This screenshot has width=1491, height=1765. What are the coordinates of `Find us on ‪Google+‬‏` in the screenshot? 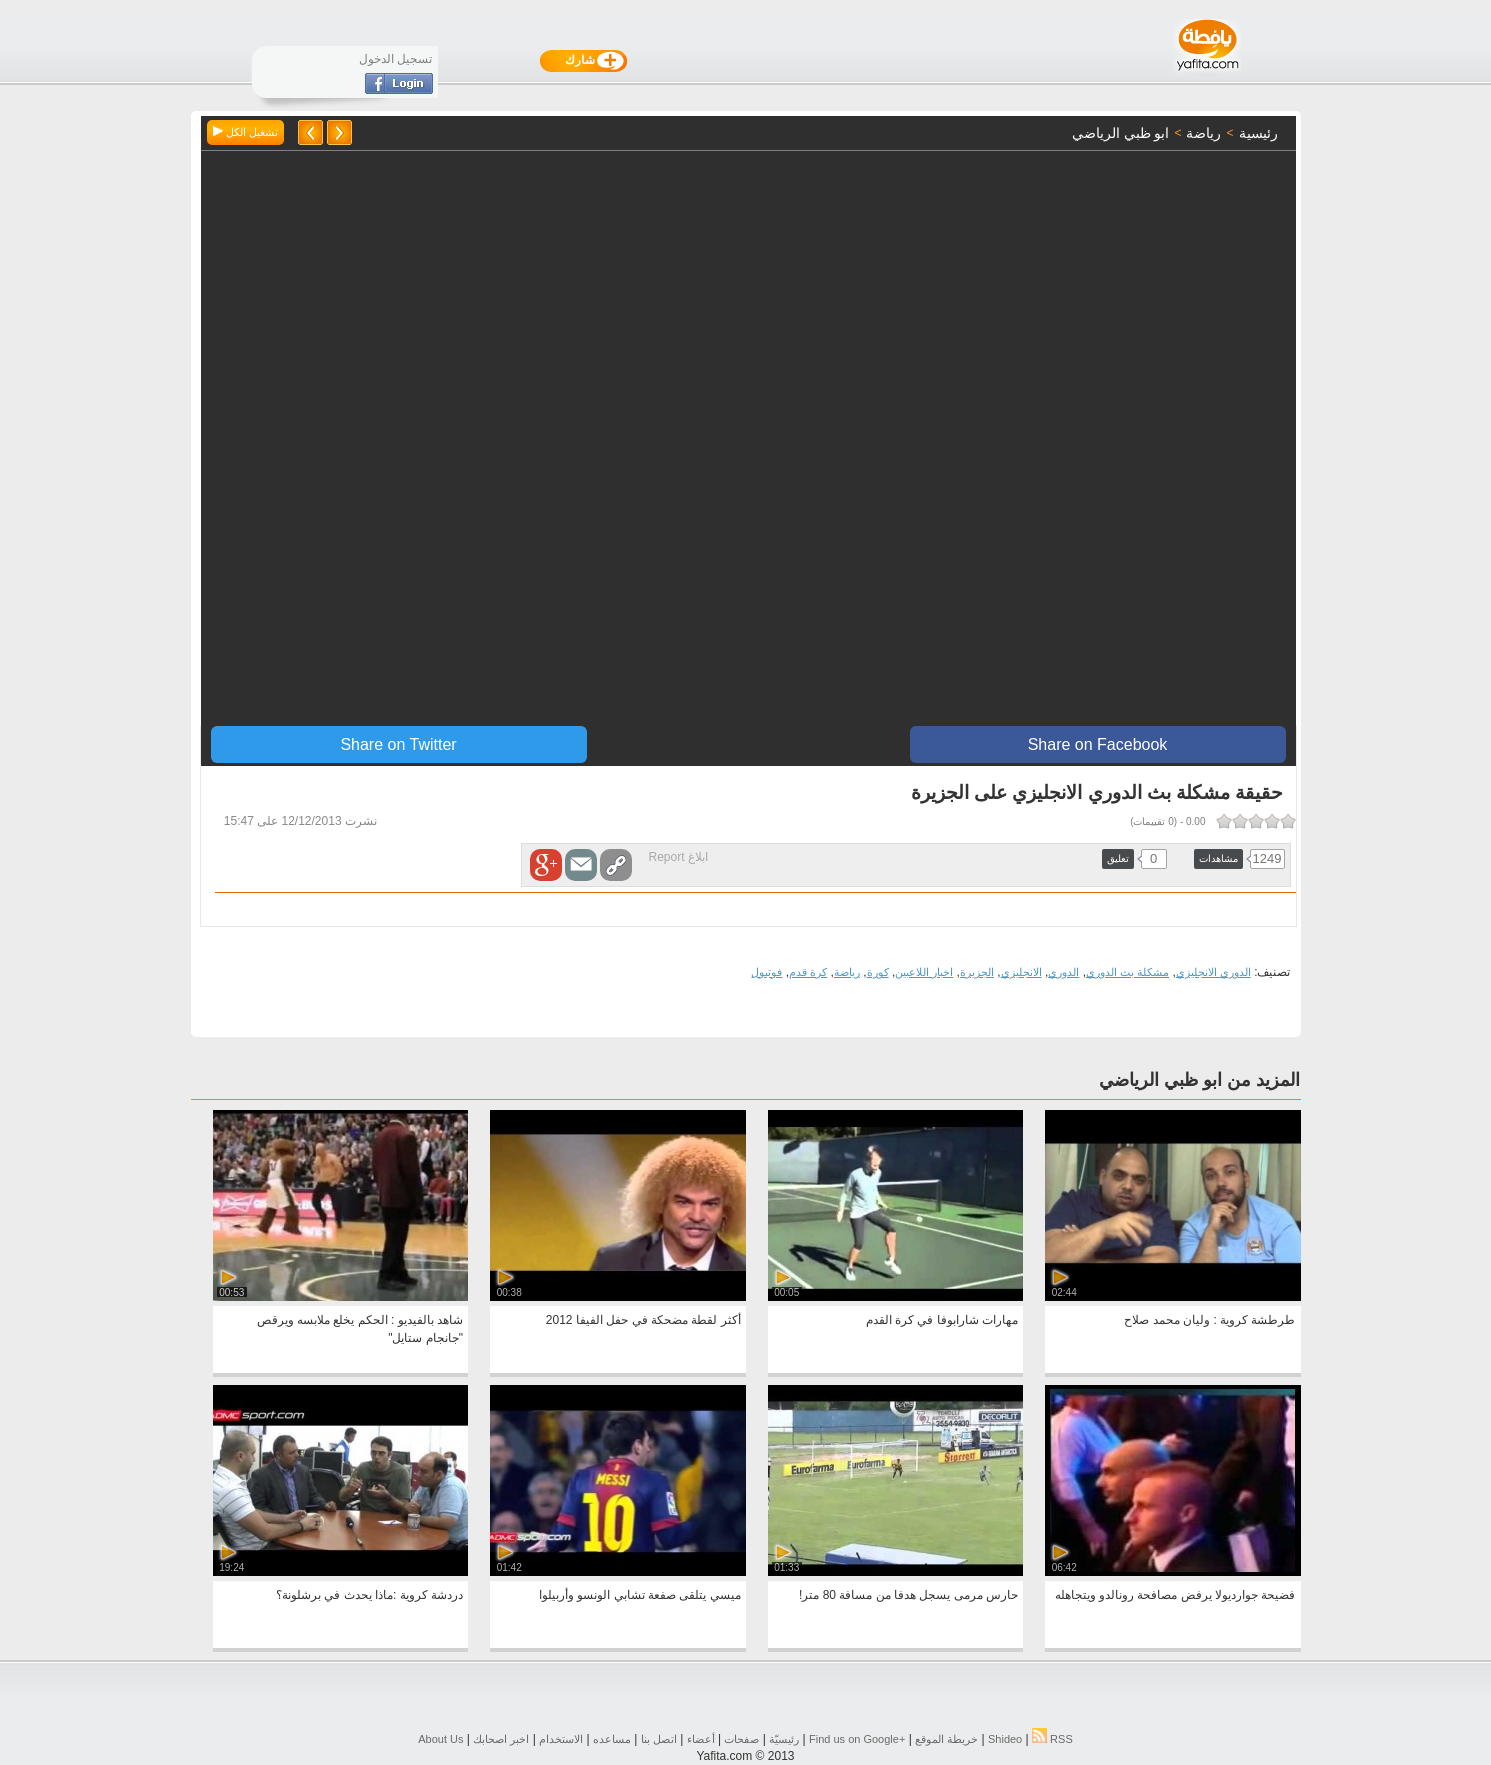 It's located at (857, 1739).